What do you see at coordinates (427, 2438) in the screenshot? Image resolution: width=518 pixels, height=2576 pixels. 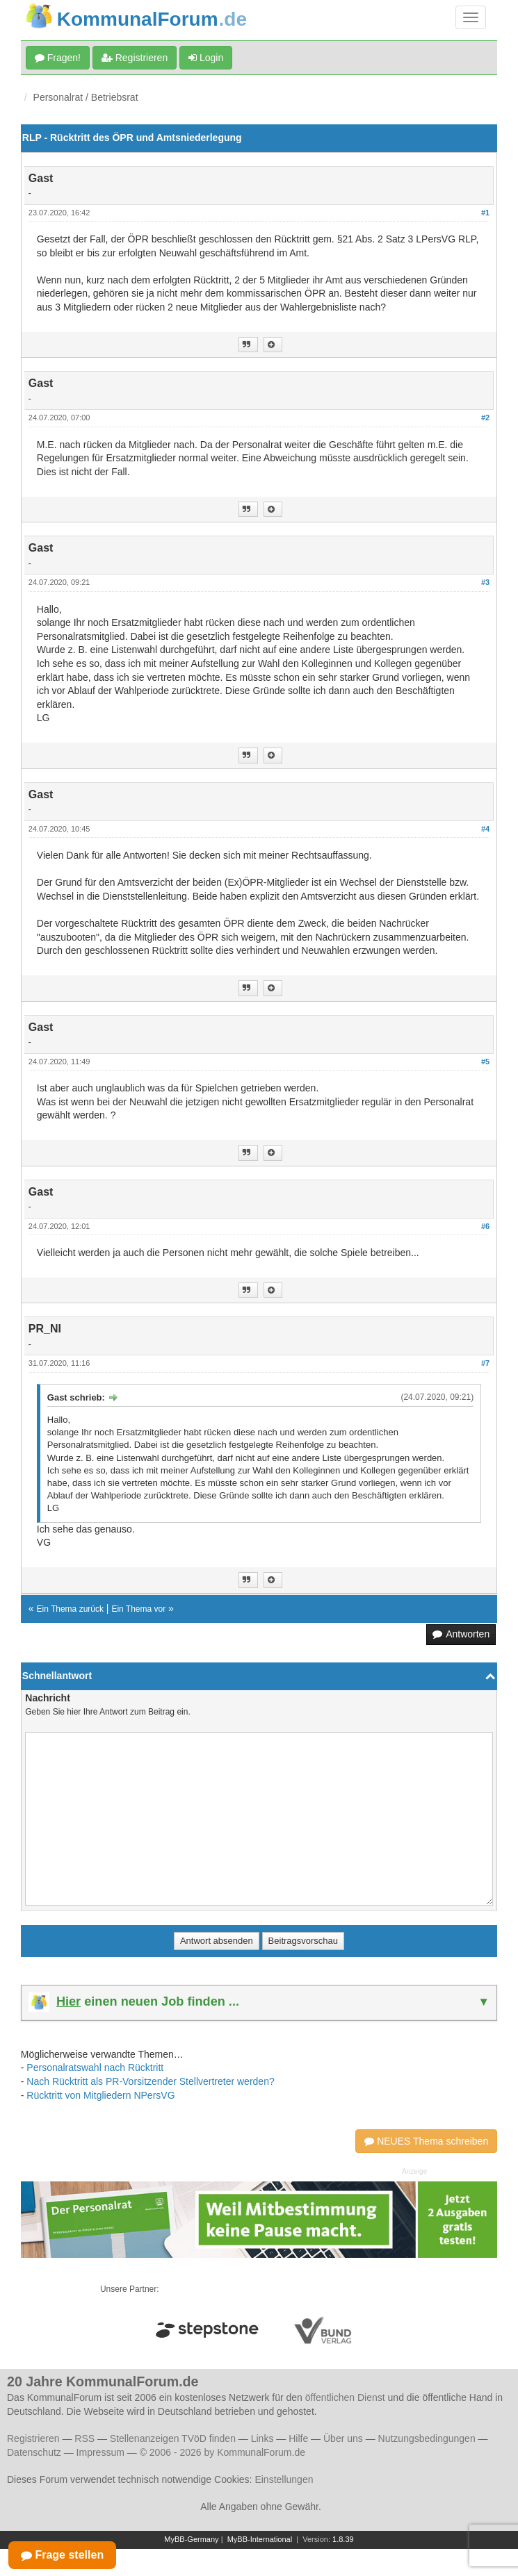 I see `Nutzungsbedingungen` at bounding box center [427, 2438].